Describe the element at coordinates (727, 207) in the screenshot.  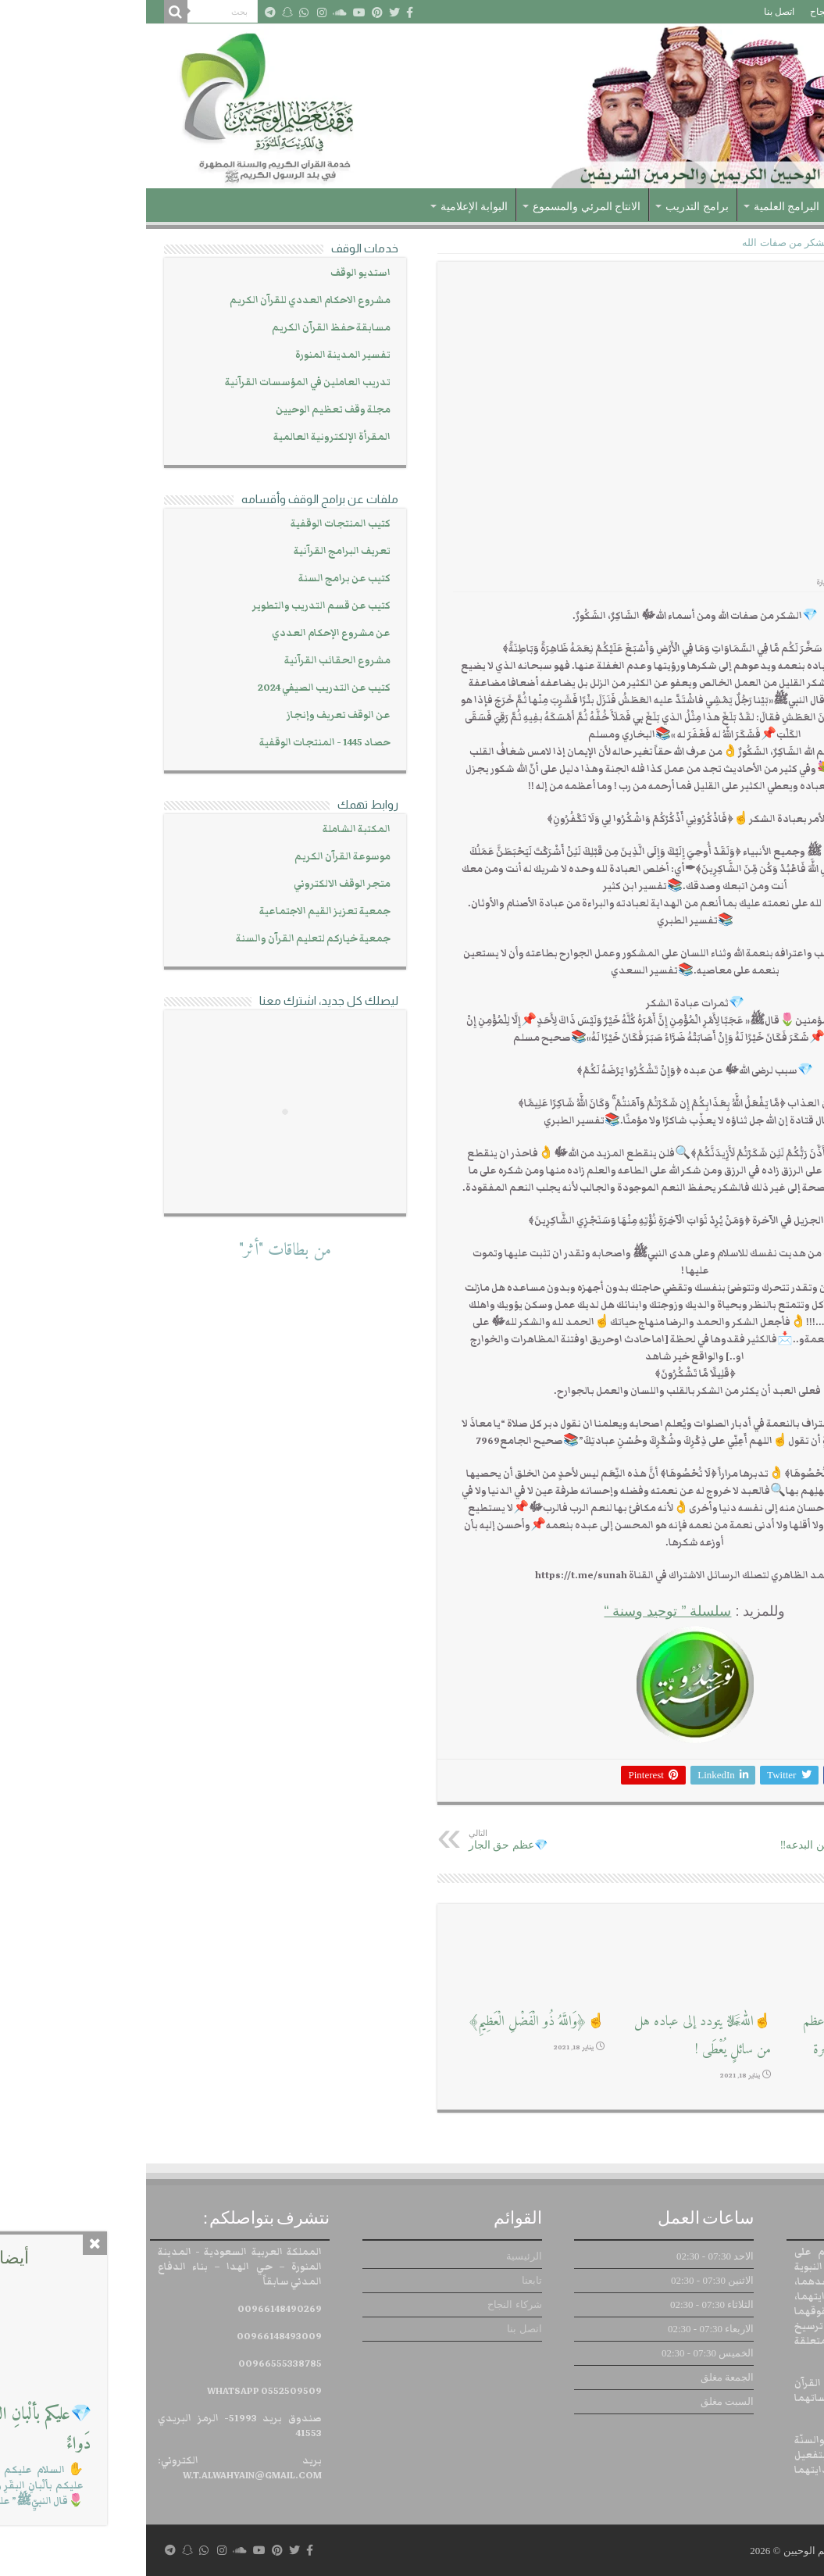
I see `عن الوقف` at that location.